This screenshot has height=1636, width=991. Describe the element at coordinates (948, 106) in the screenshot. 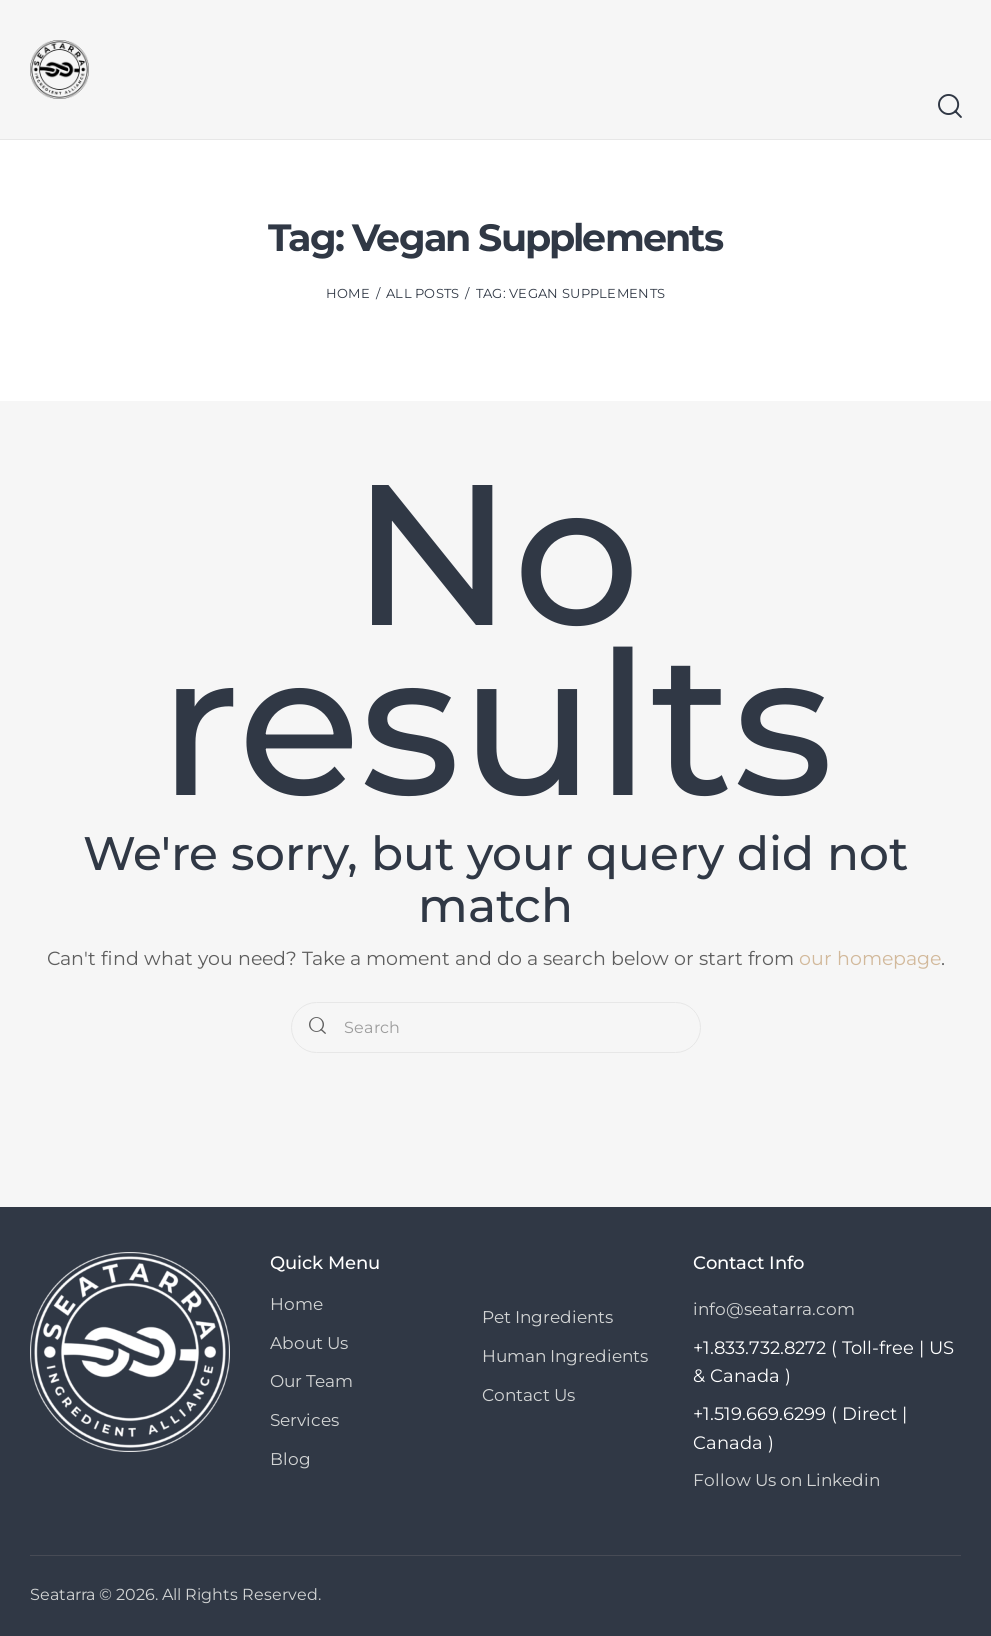

I see `[Start search]` at that location.